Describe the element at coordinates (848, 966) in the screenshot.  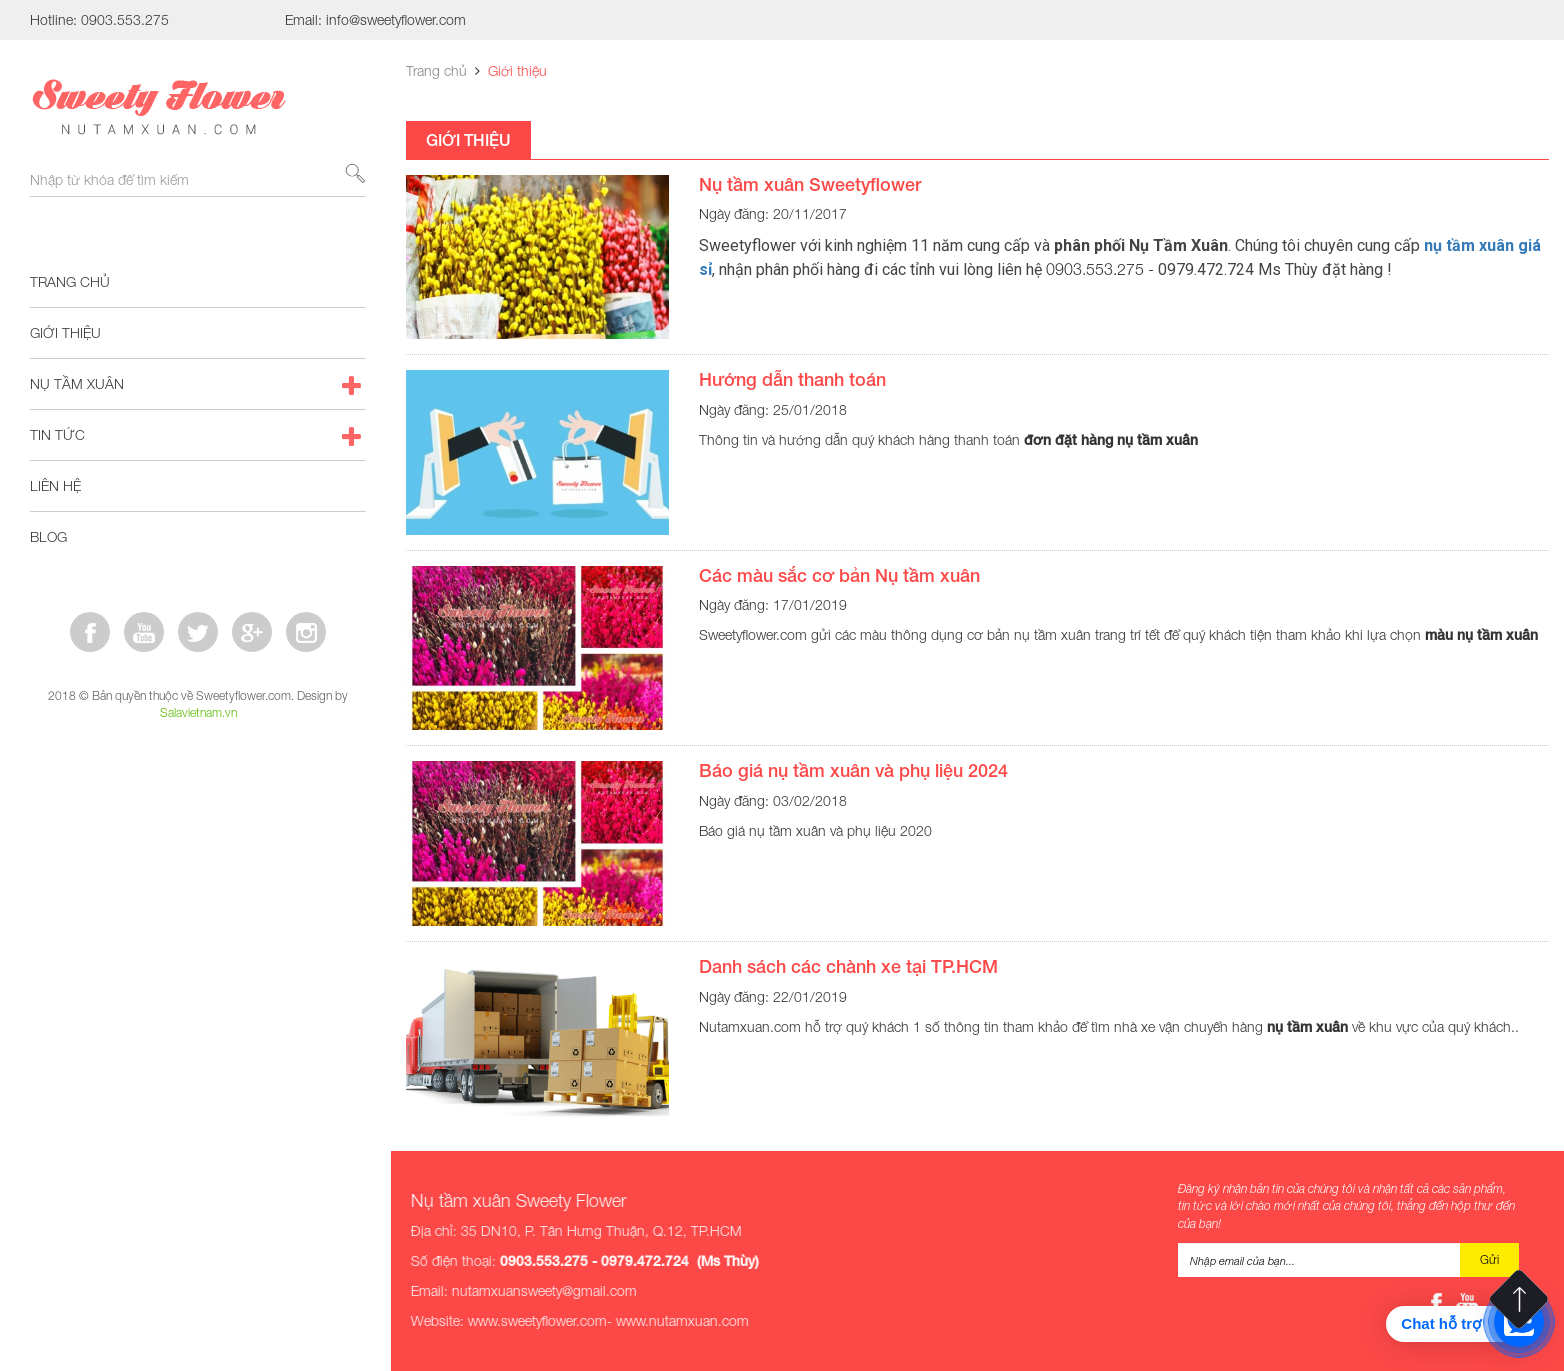
I see `Danh sách các chành xe tại TP.HCM` at that location.